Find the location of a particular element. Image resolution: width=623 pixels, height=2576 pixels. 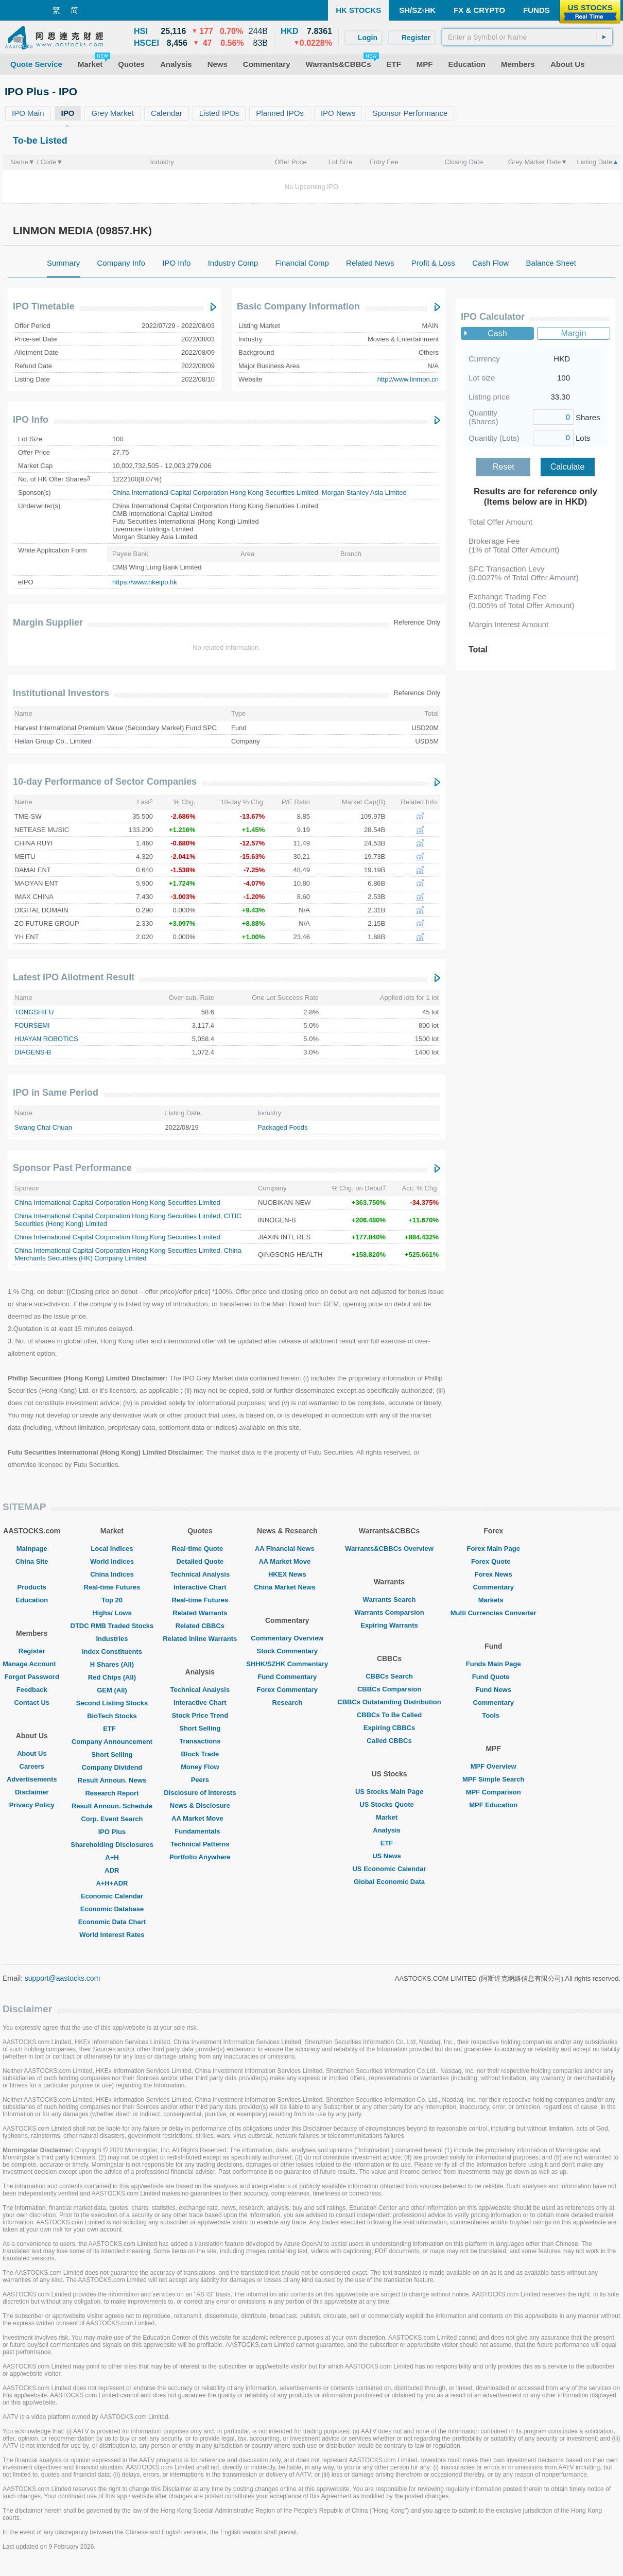

H Shares (All) is located at coordinates (112, 1664).